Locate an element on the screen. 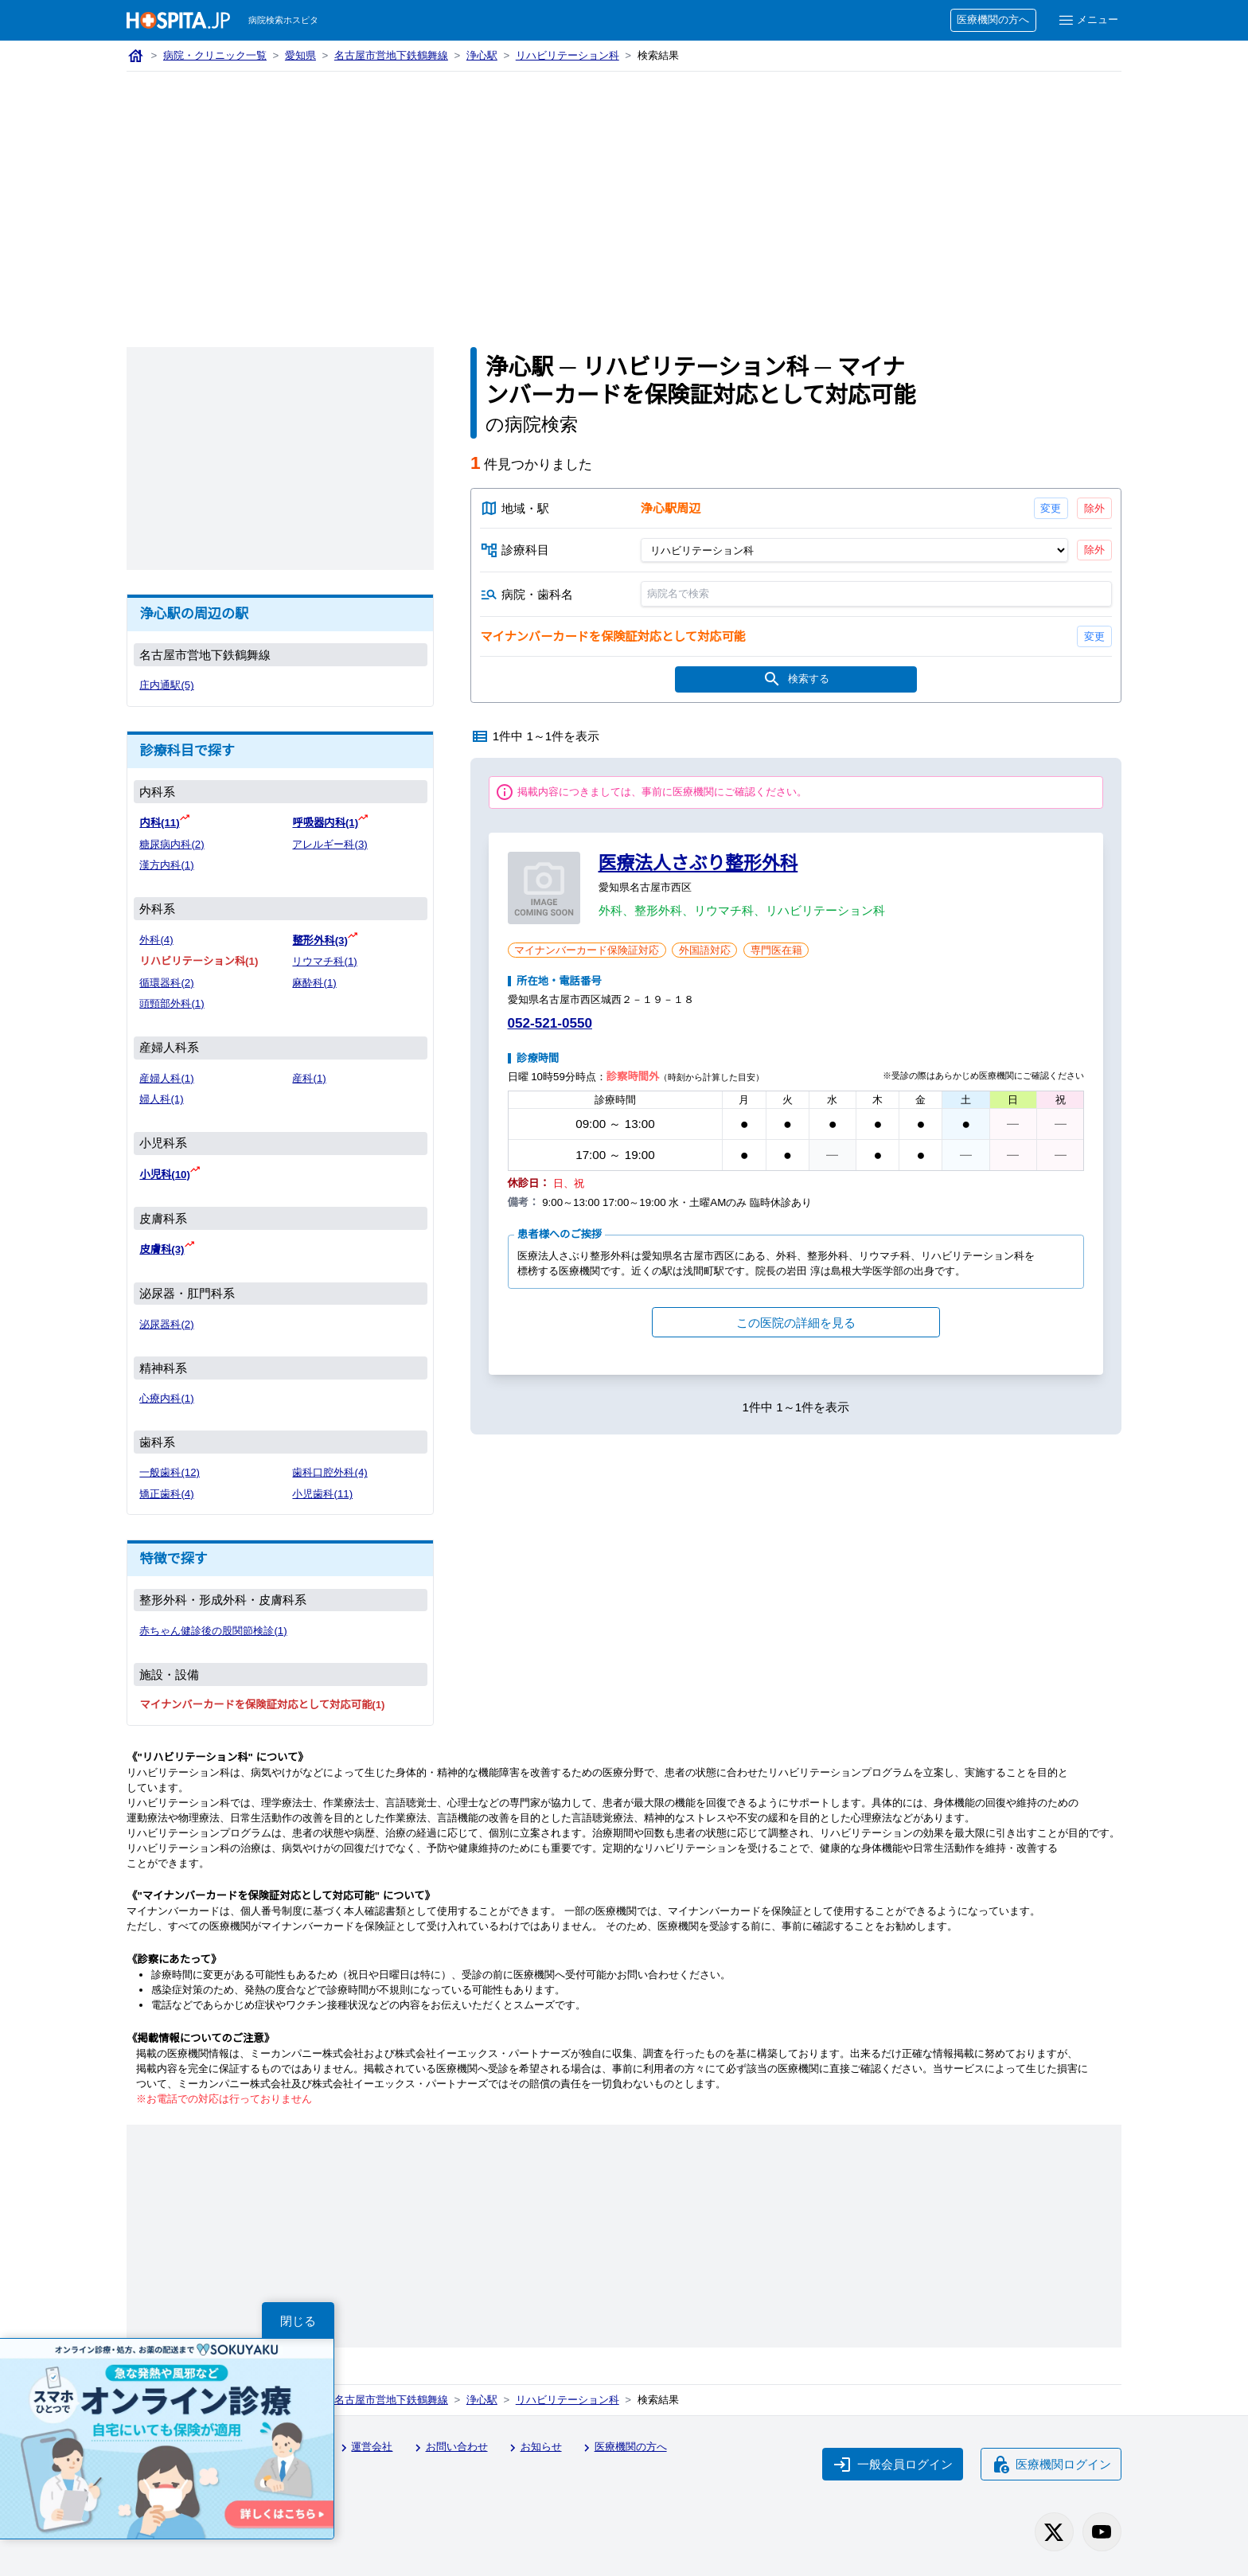 The image size is (1248, 2576). 外科(4) is located at coordinates (156, 940).